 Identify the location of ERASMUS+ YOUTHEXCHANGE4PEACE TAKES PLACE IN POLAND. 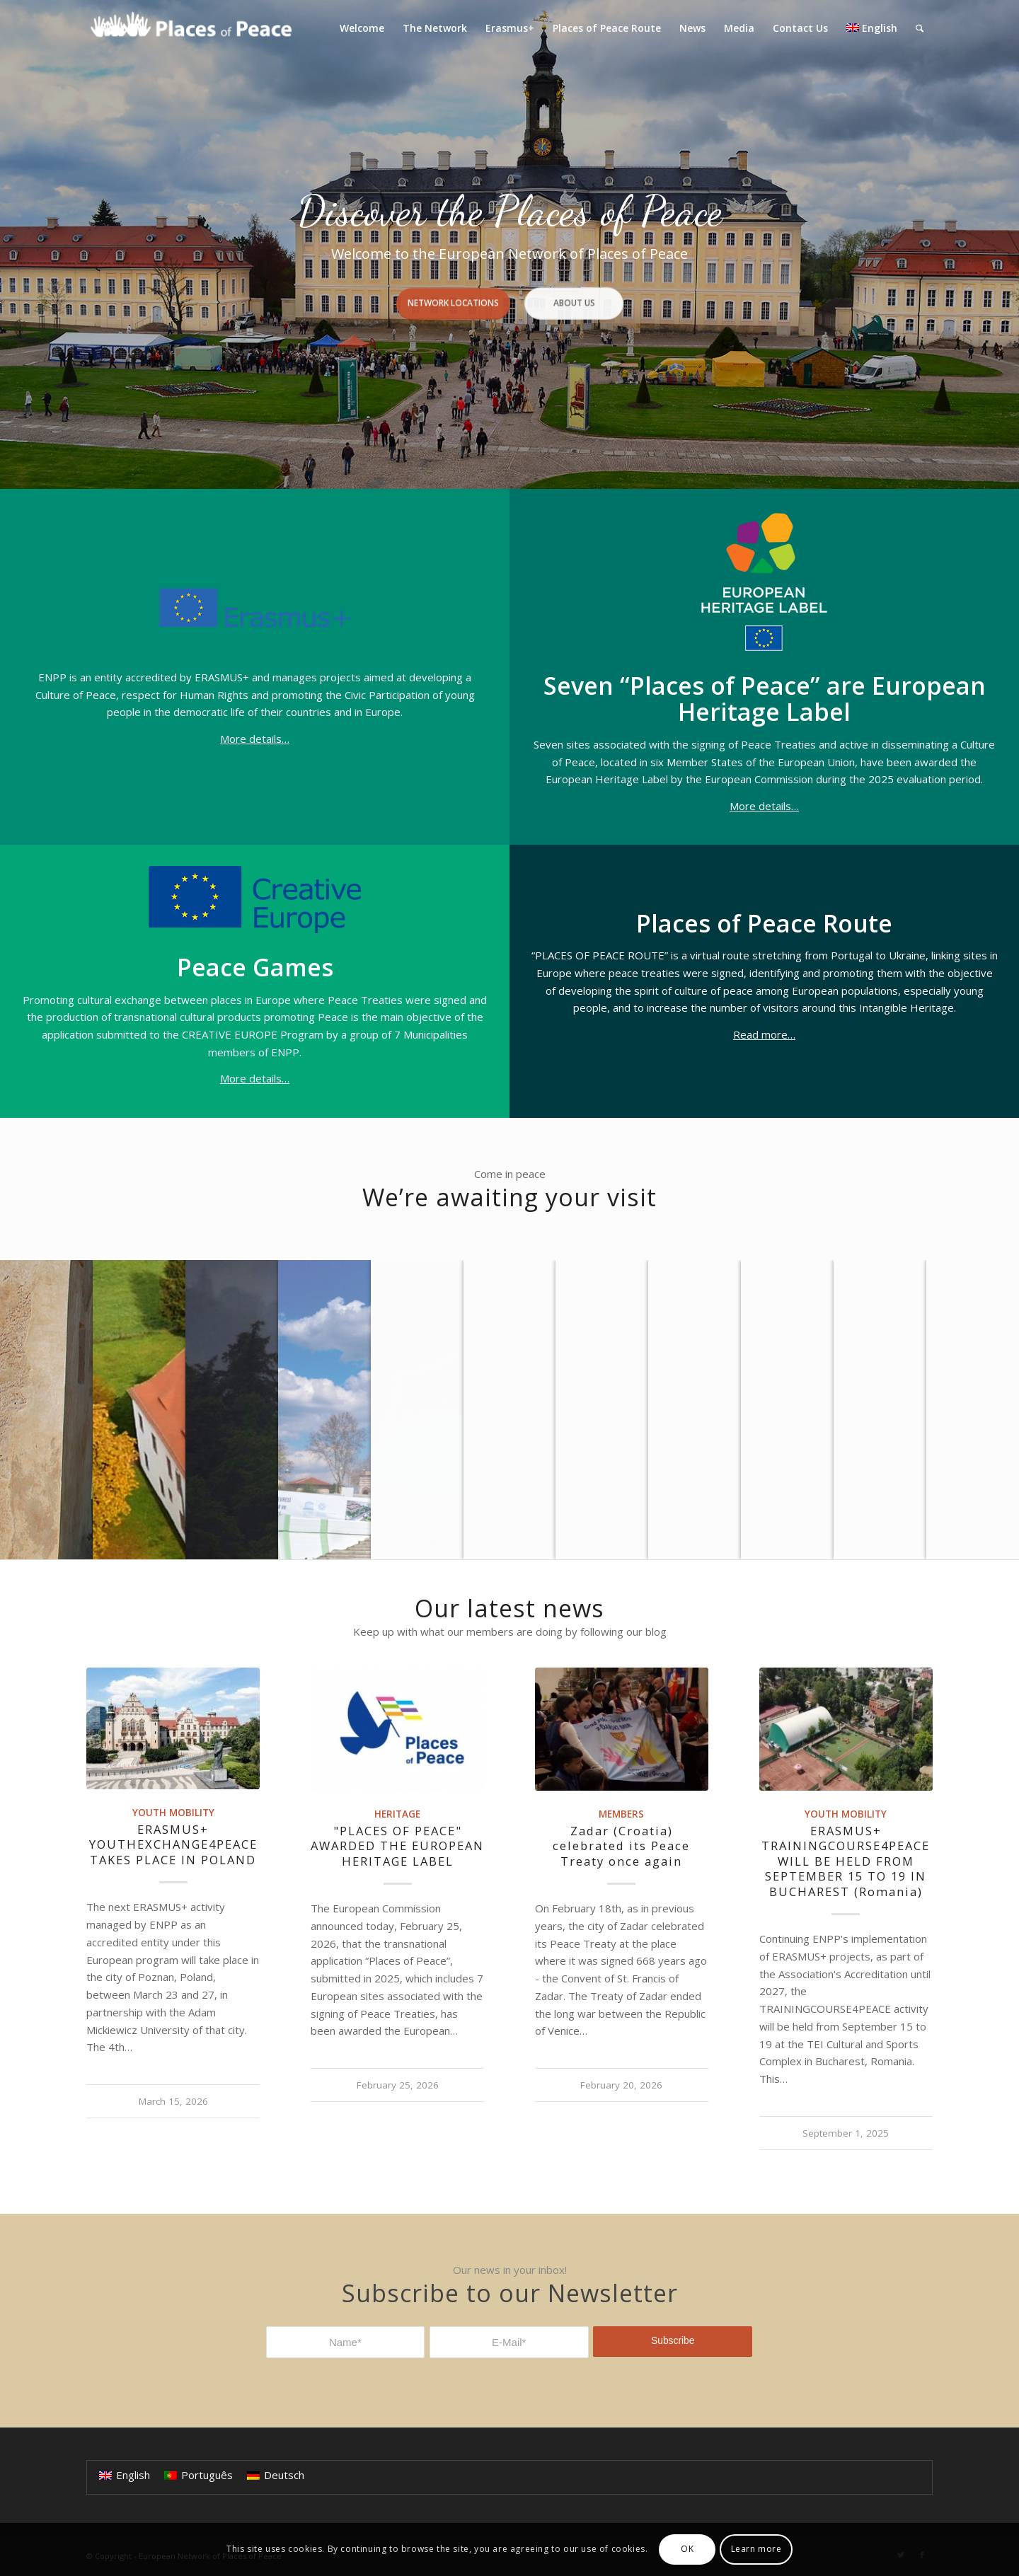
(173, 1844).